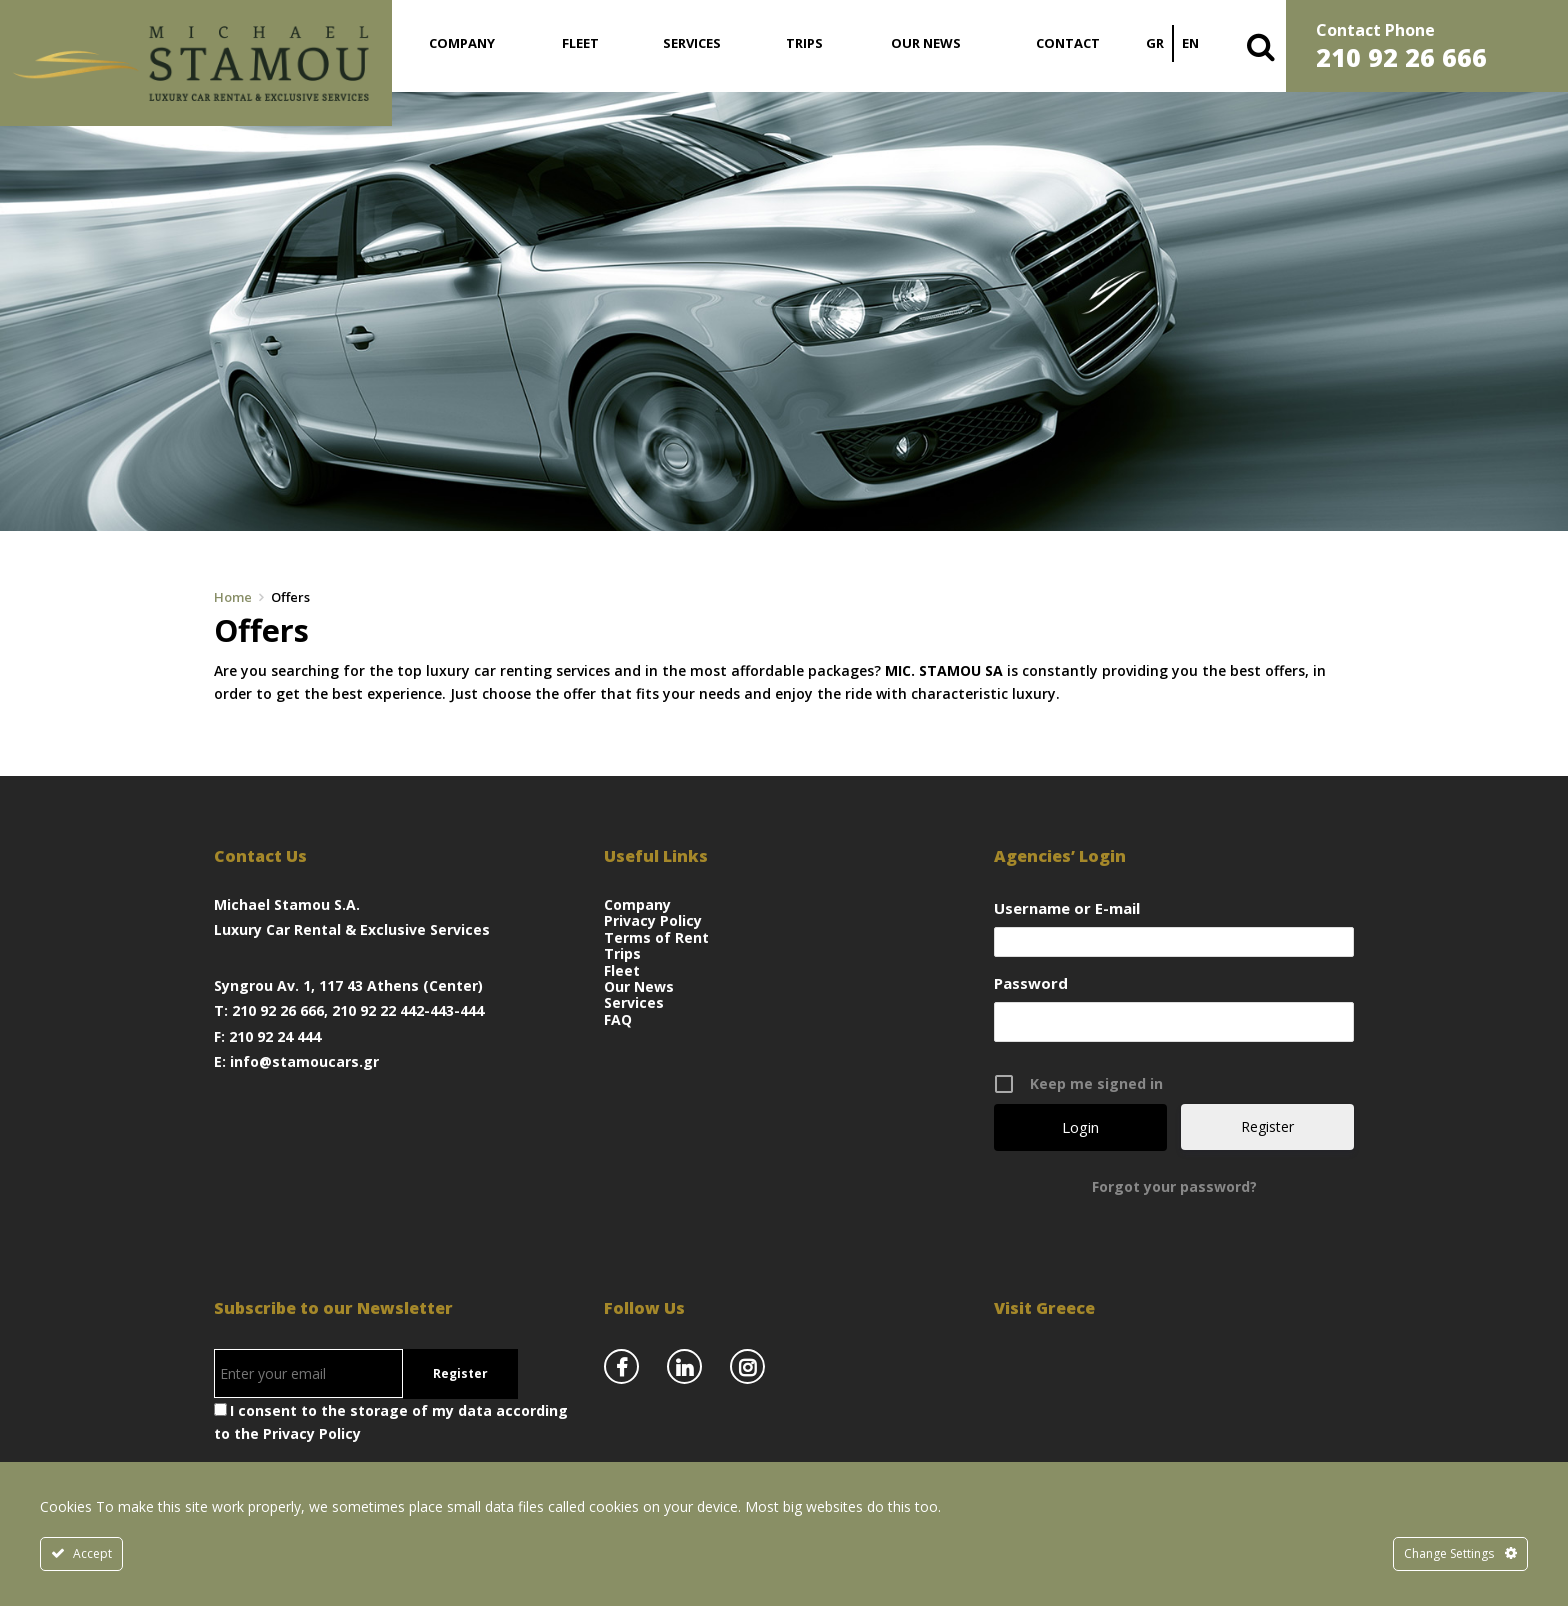 The height and width of the screenshot is (1606, 1568). What do you see at coordinates (656, 937) in the screenshot?
I see `Terms of Rent` at bounding box center [656, 937].